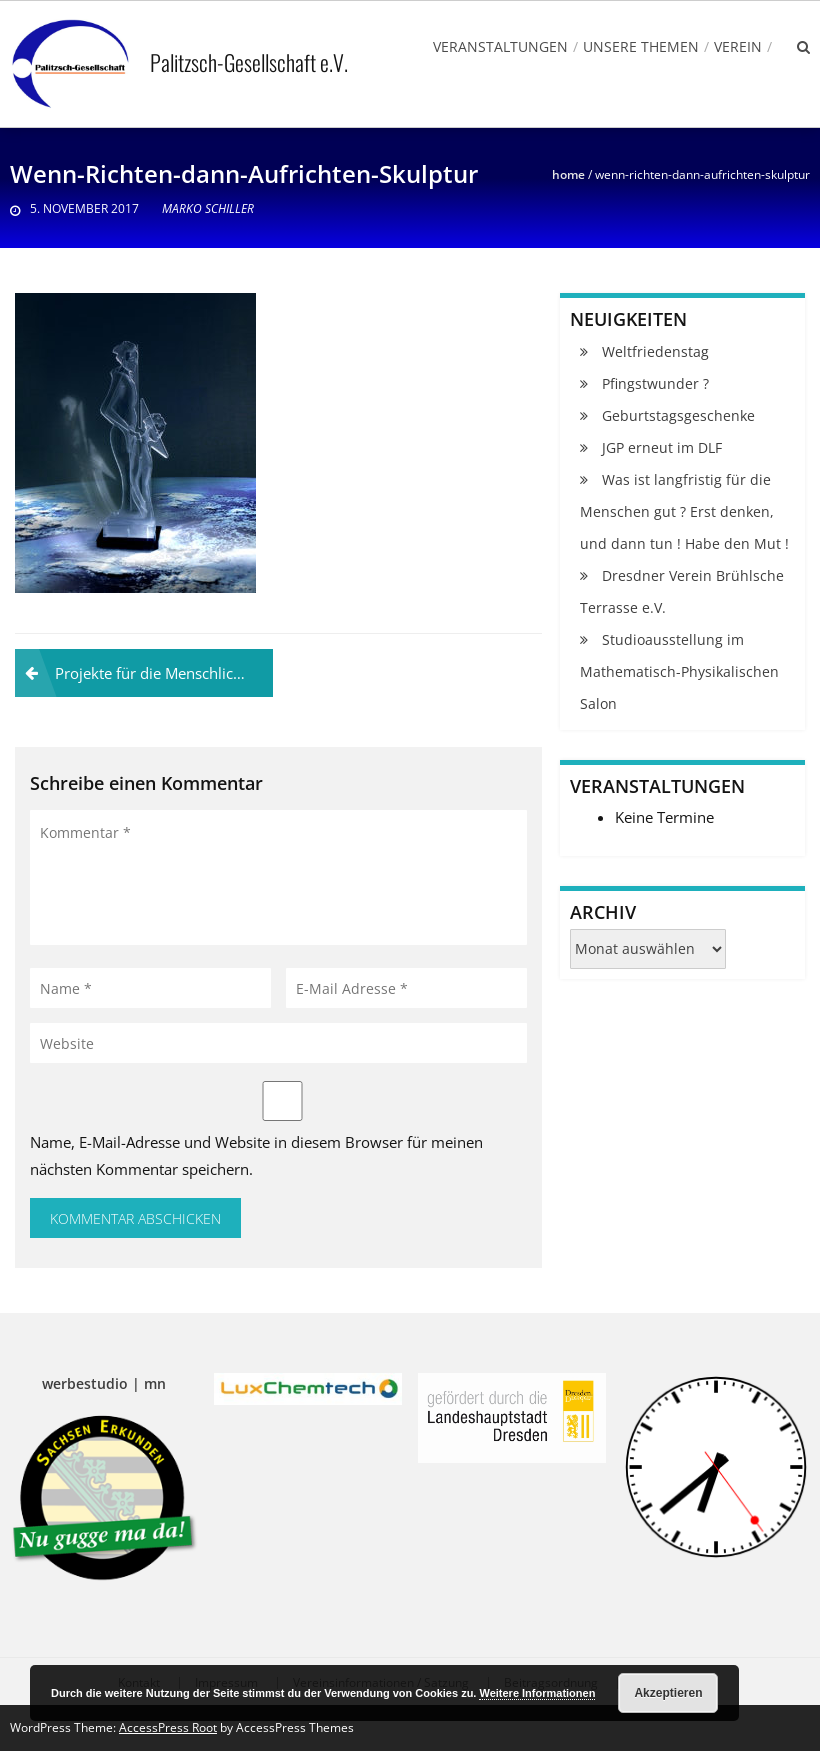  What do you see at coordinates (161, 673) in the screenshot?
I see `Projekte für die Menschlichkeit` at bounding box center [161, 673].